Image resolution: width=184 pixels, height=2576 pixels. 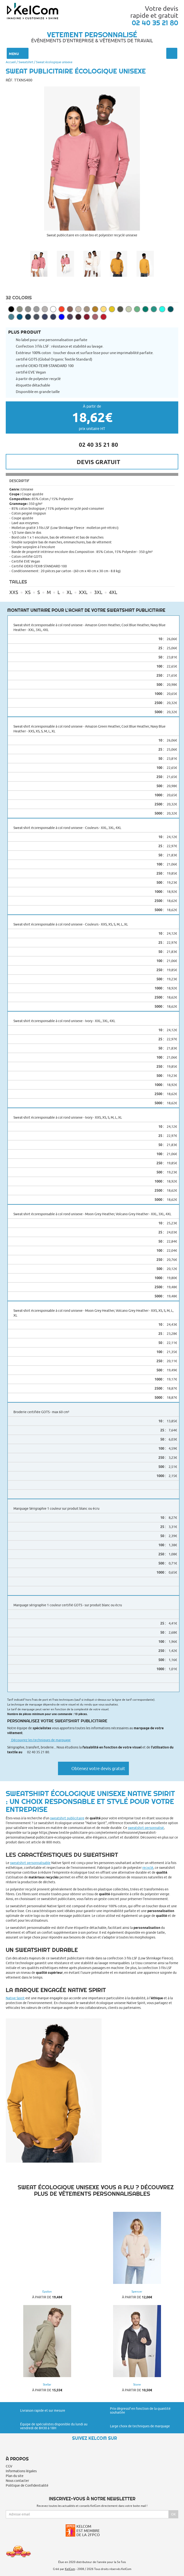 What do you see at coordinates (173, 2514) in the screenshot?
I see `Ok` at bounding box center [173, 2514].